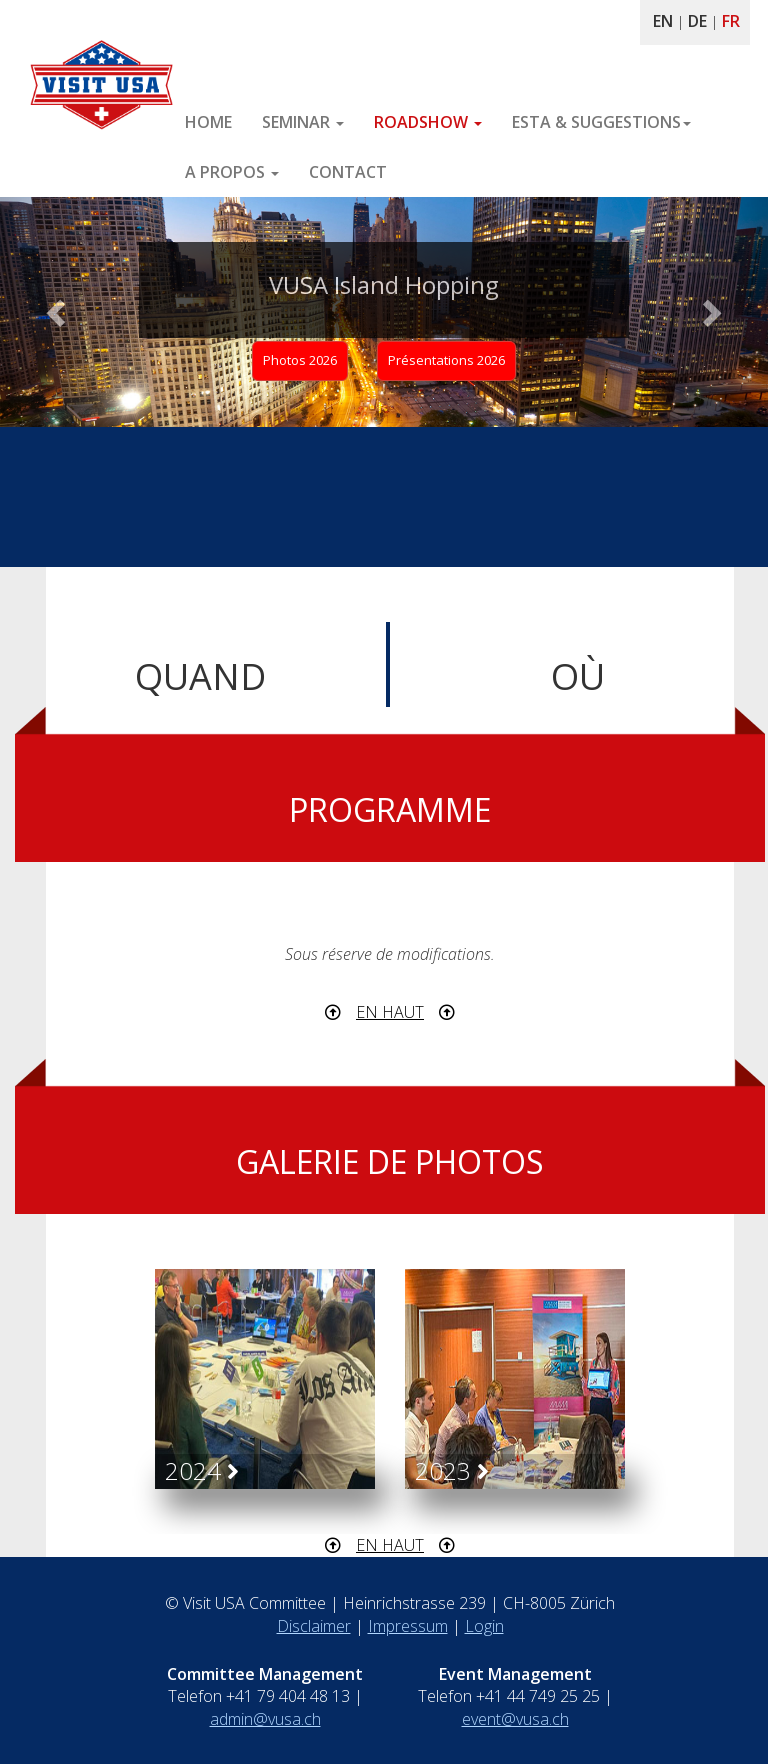 The width and height of the screenshot is (768, 1764). What do you see at coordinates (300, 360) in the screenshot?
I see `Photos 2026 [button]` at bounding box center [300, 360].